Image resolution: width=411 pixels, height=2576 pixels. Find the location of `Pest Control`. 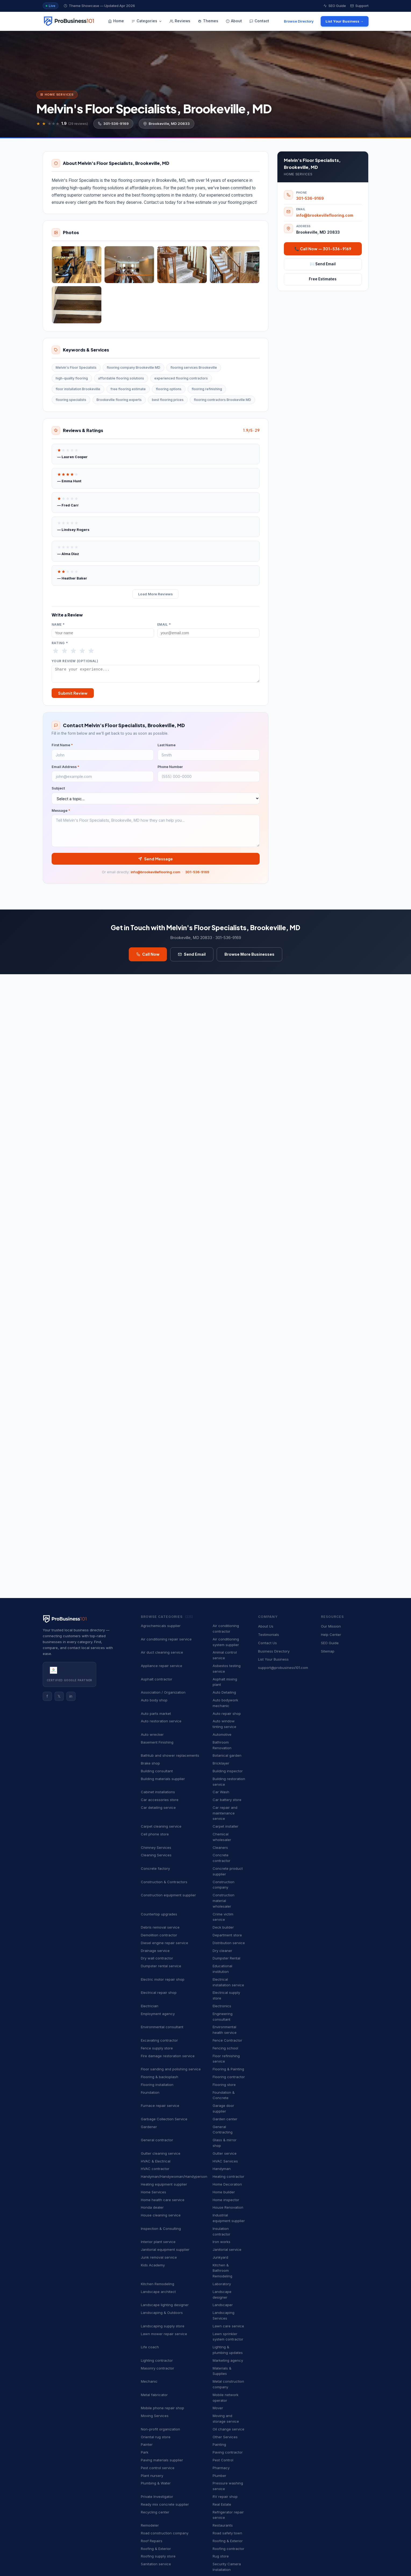

Pest Control is located at coordinates (223, 2460).